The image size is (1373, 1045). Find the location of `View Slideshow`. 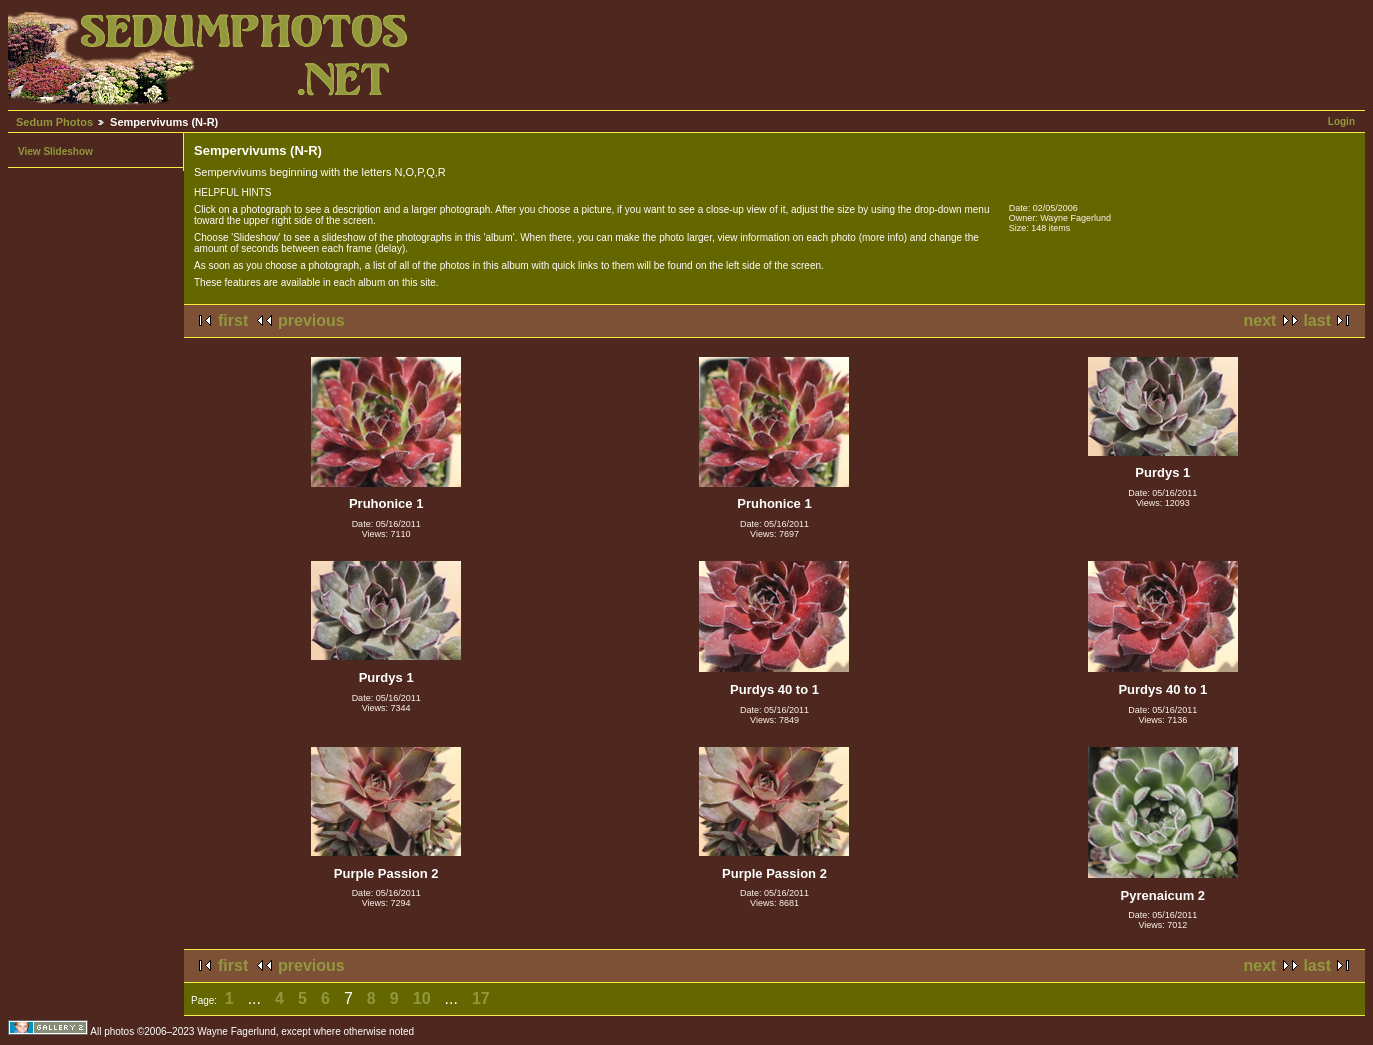

View Slideshow is located at coordinates (55, 151).